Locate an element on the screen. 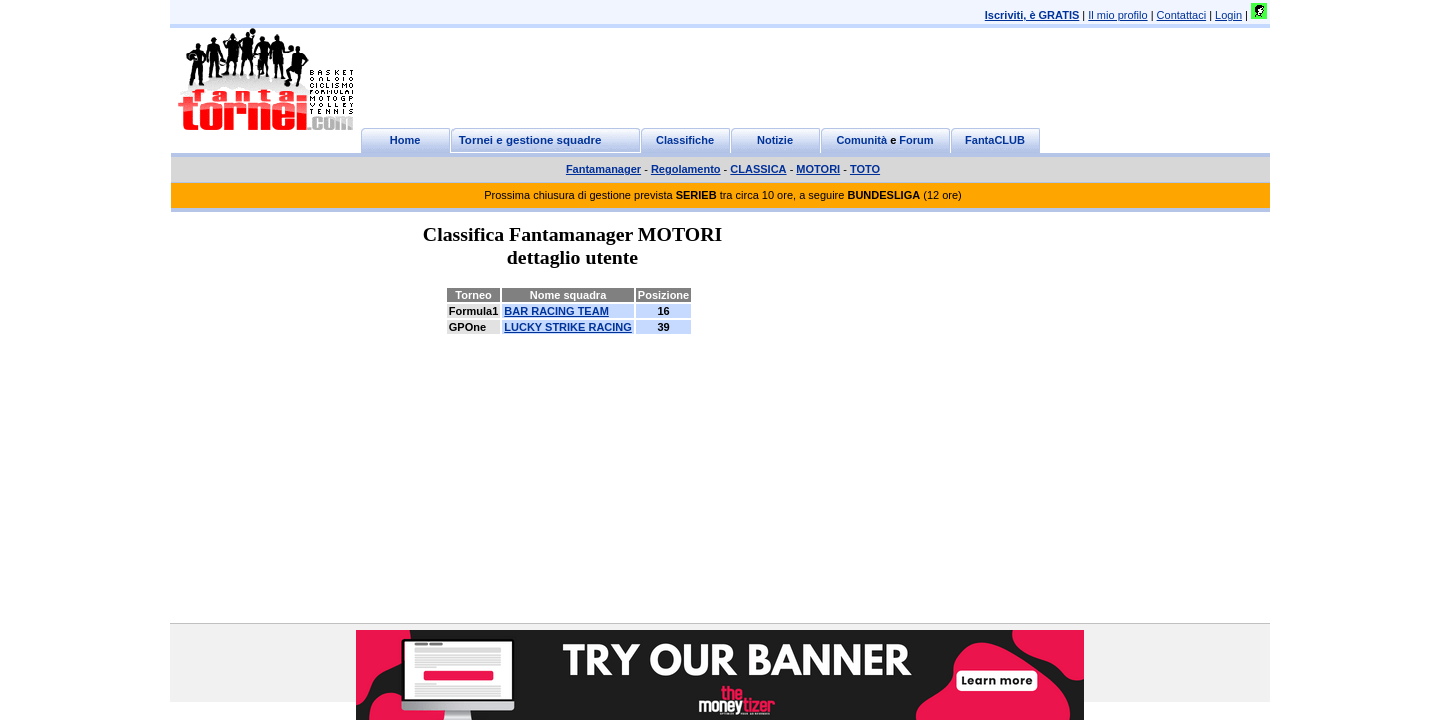  Login is located at coordinates (1228, 15).